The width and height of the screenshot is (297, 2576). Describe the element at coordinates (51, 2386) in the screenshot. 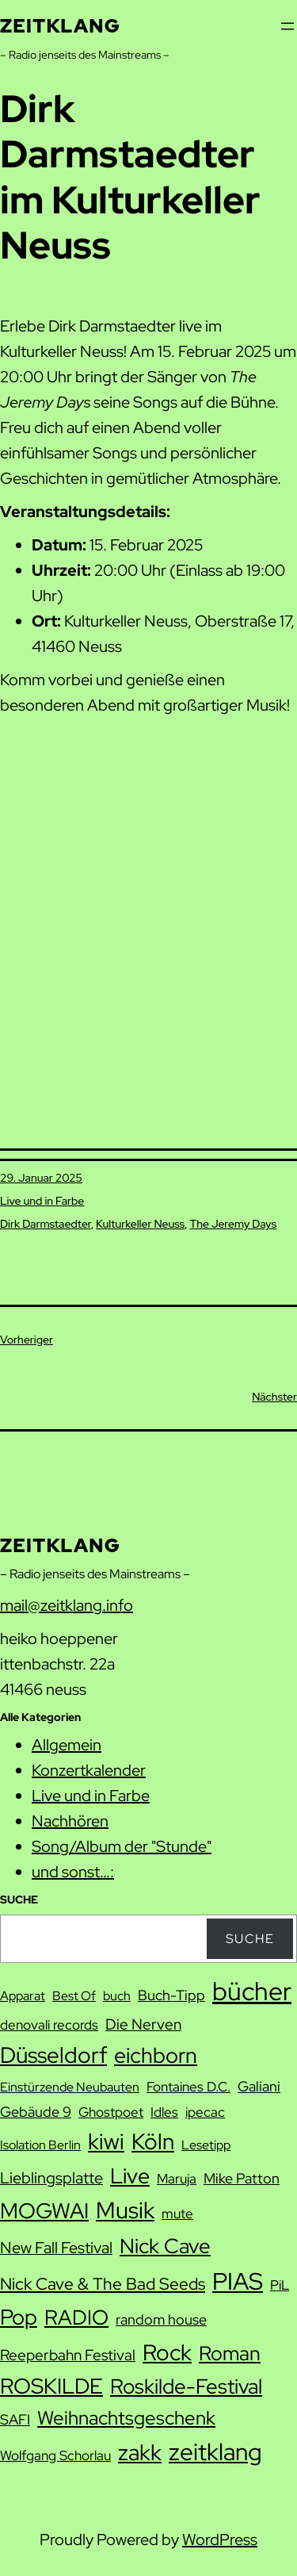

I see `ROSKILDE [ROSKILDE (23 Einträge)]` at that location.